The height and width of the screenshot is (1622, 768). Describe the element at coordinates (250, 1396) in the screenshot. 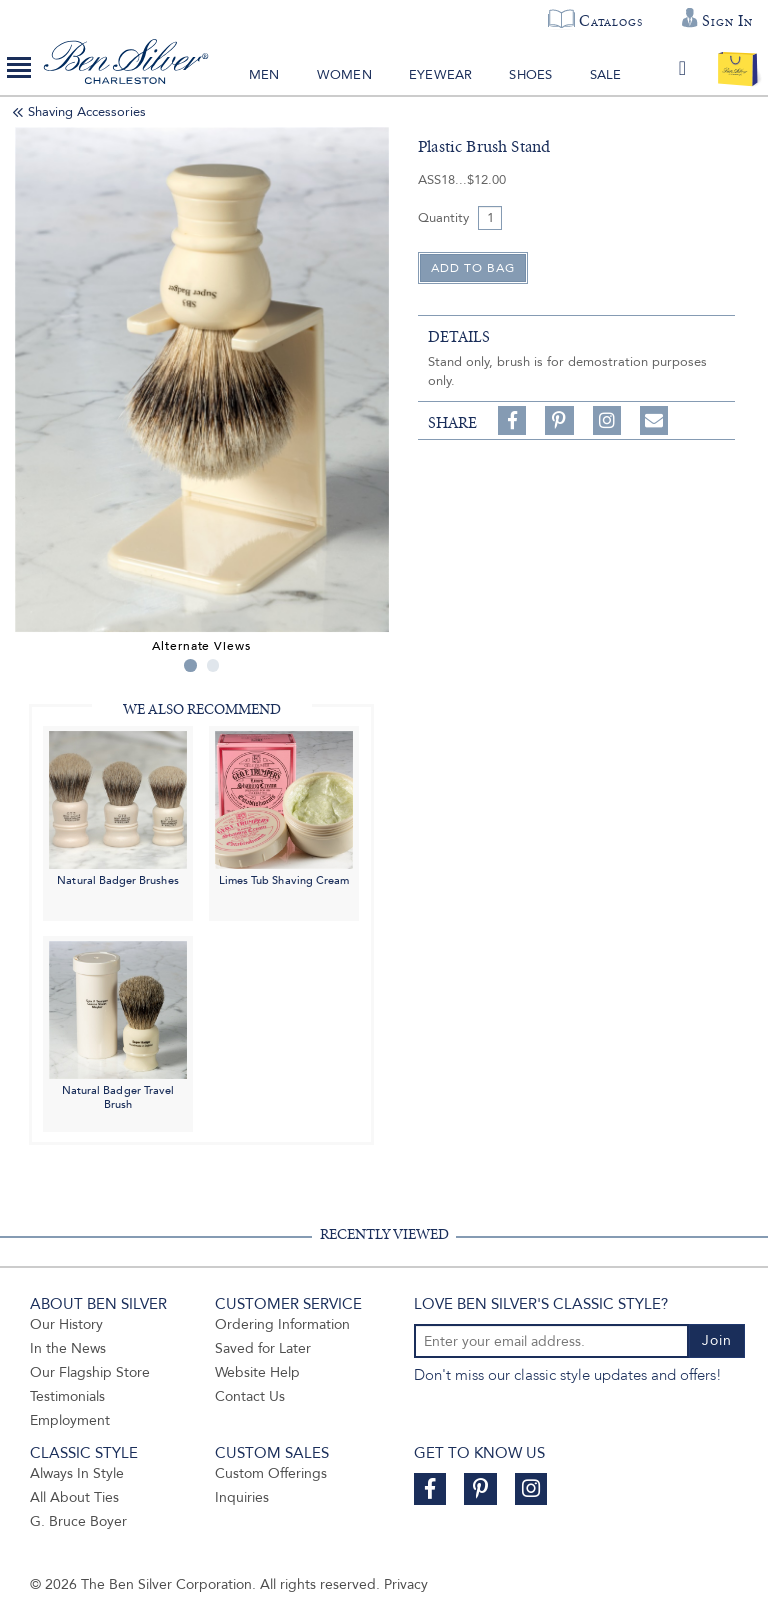

I see `Contact Us` at that location.